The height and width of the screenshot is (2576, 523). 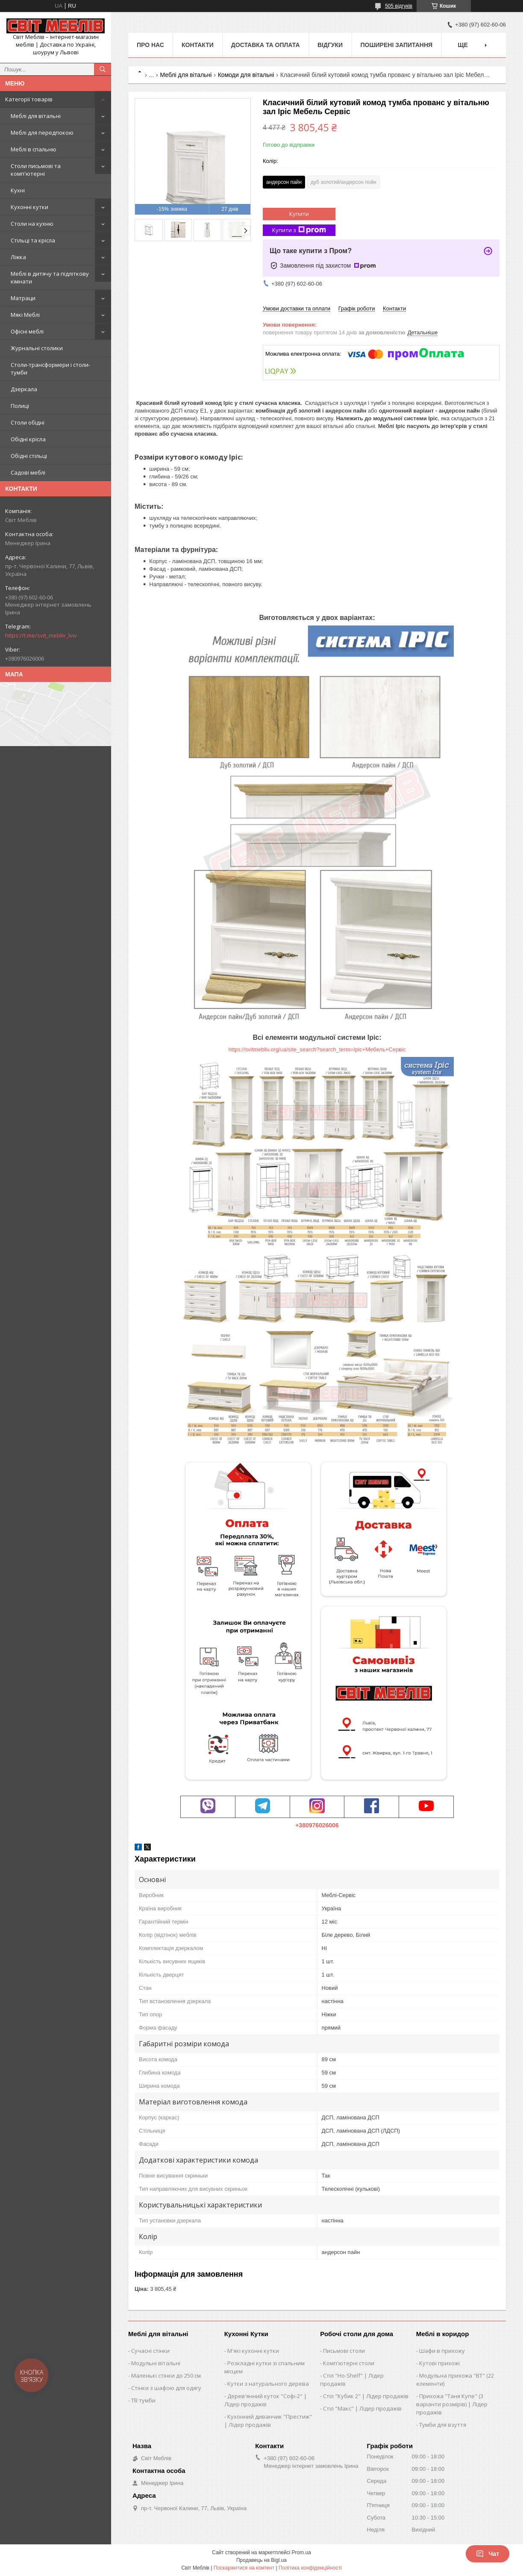 I want to click on Дзеркала, so click(x=24, y=389).